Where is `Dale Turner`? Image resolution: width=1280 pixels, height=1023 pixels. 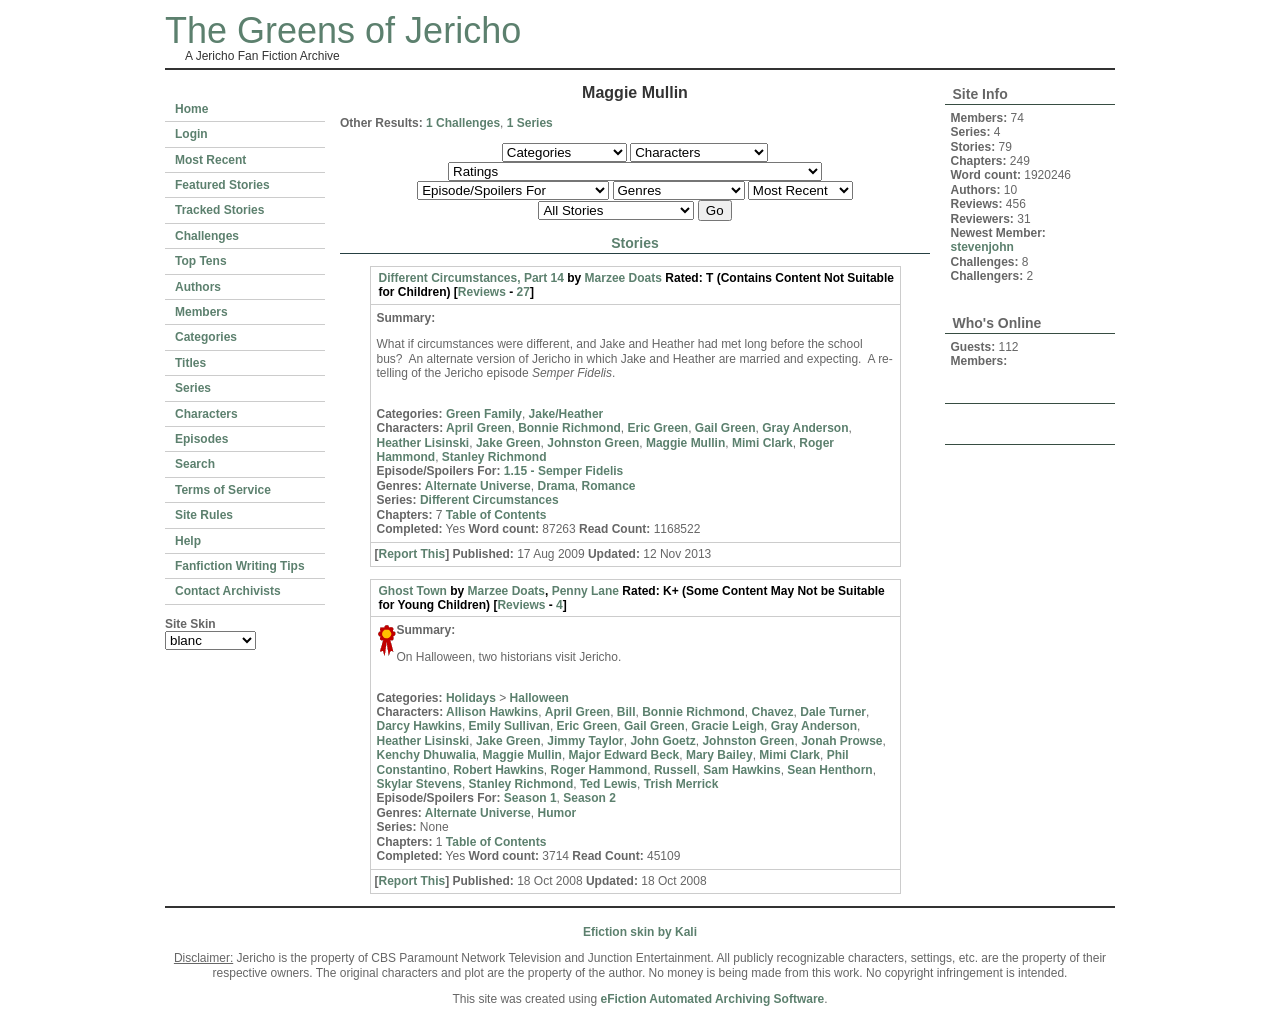 Dale Turner is located at coordinates (833, 712).